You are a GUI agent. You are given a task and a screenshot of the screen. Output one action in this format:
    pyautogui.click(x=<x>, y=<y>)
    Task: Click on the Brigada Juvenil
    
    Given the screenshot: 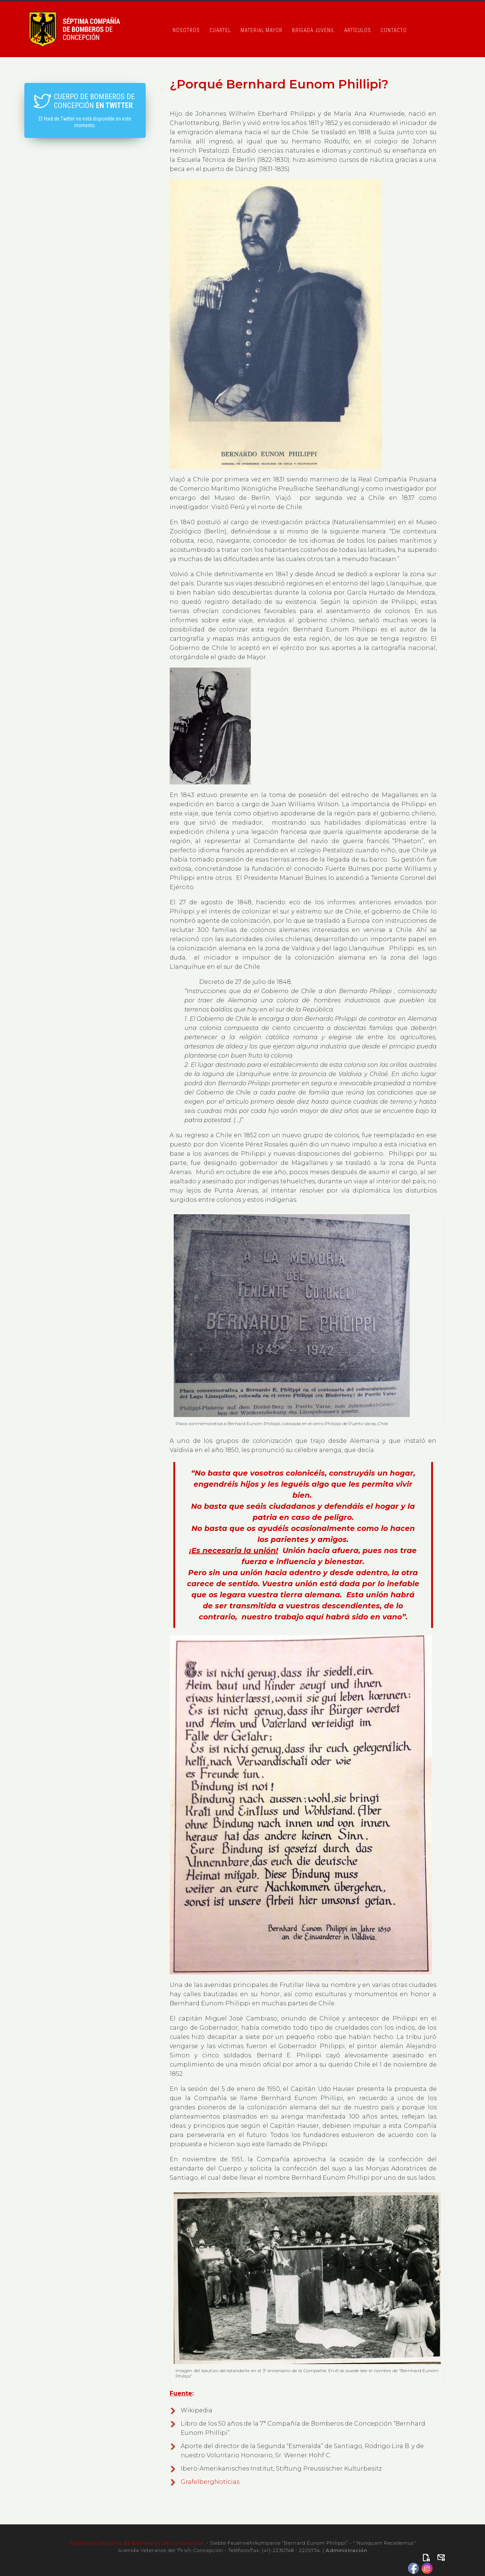 What is the action you would take?
    pyautogui.click(x=313, y=30)
    